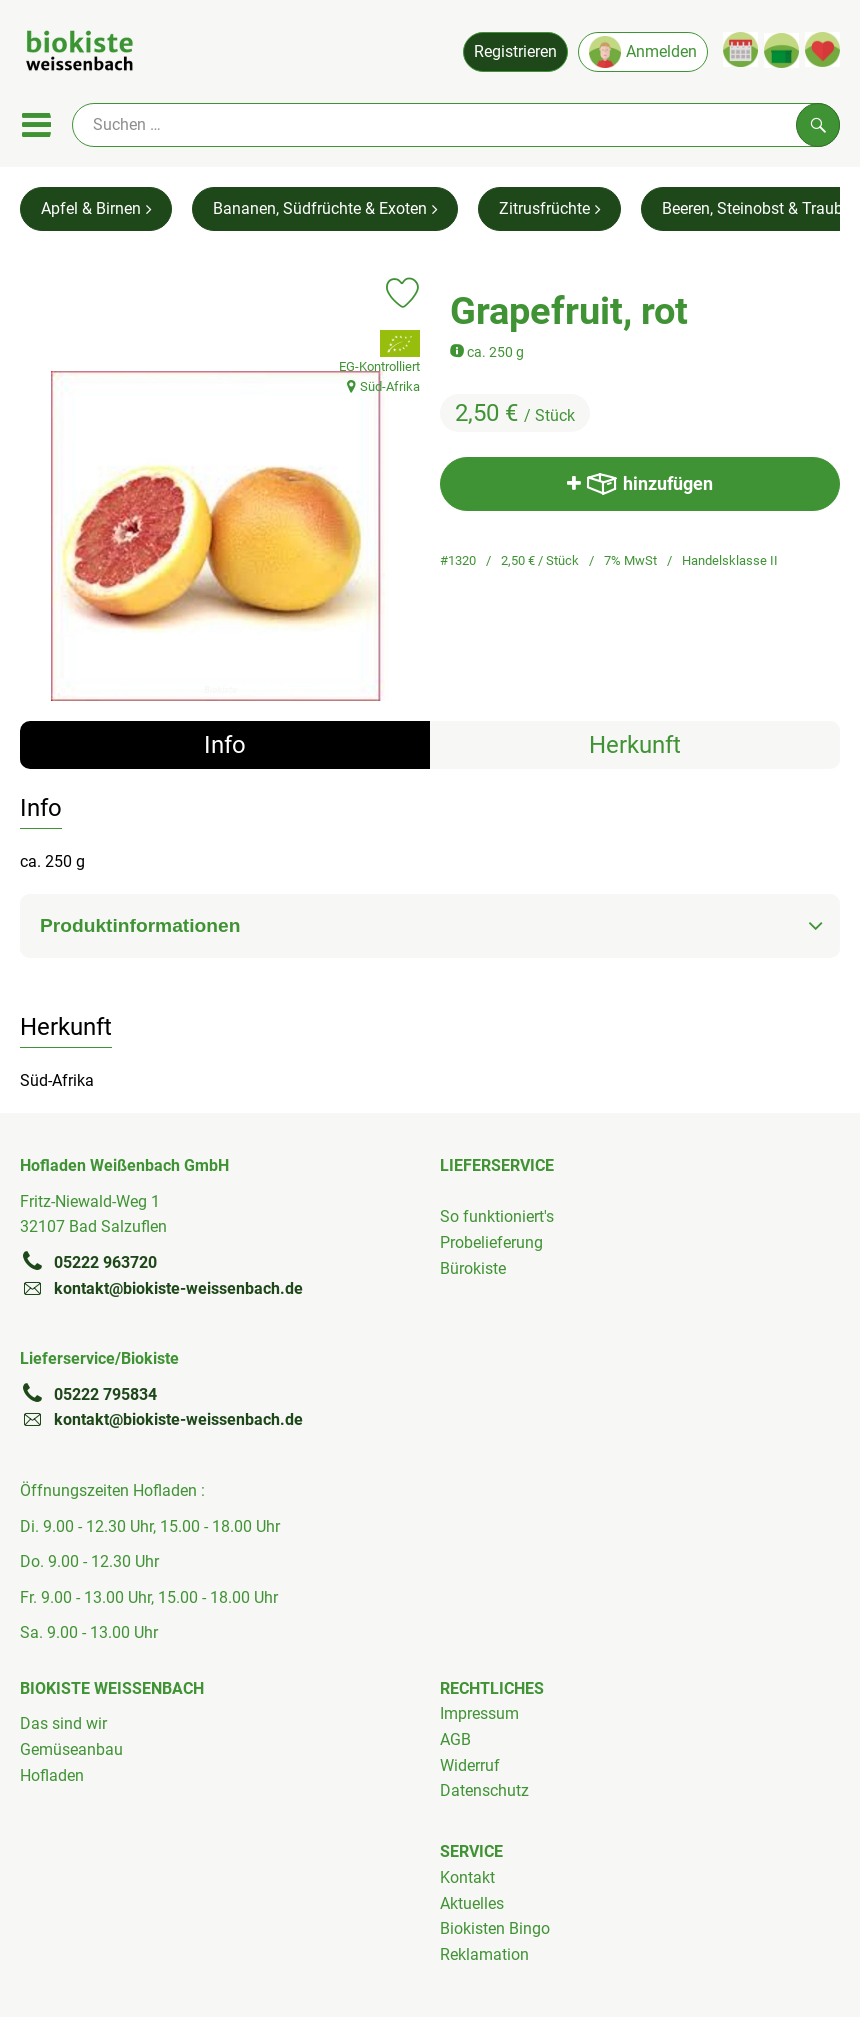  Describe the element at coordinates (635, 745) in the screenshot. I see `Herkunft` at that location.